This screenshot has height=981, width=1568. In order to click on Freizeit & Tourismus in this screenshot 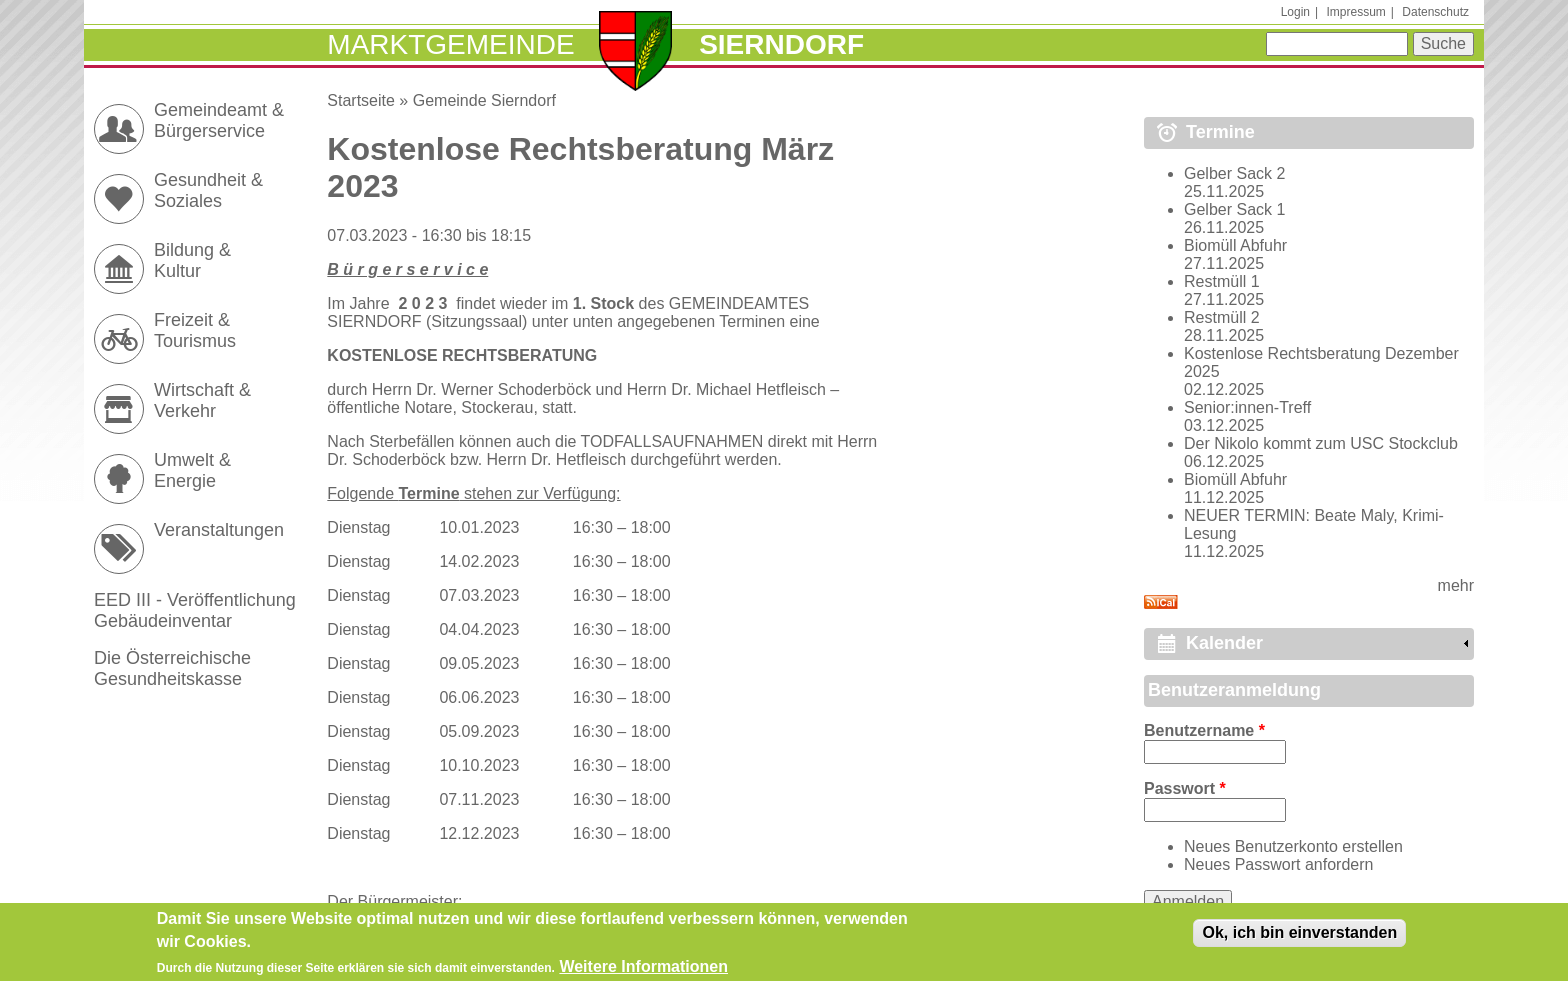, I will do `click(195, 330)`.